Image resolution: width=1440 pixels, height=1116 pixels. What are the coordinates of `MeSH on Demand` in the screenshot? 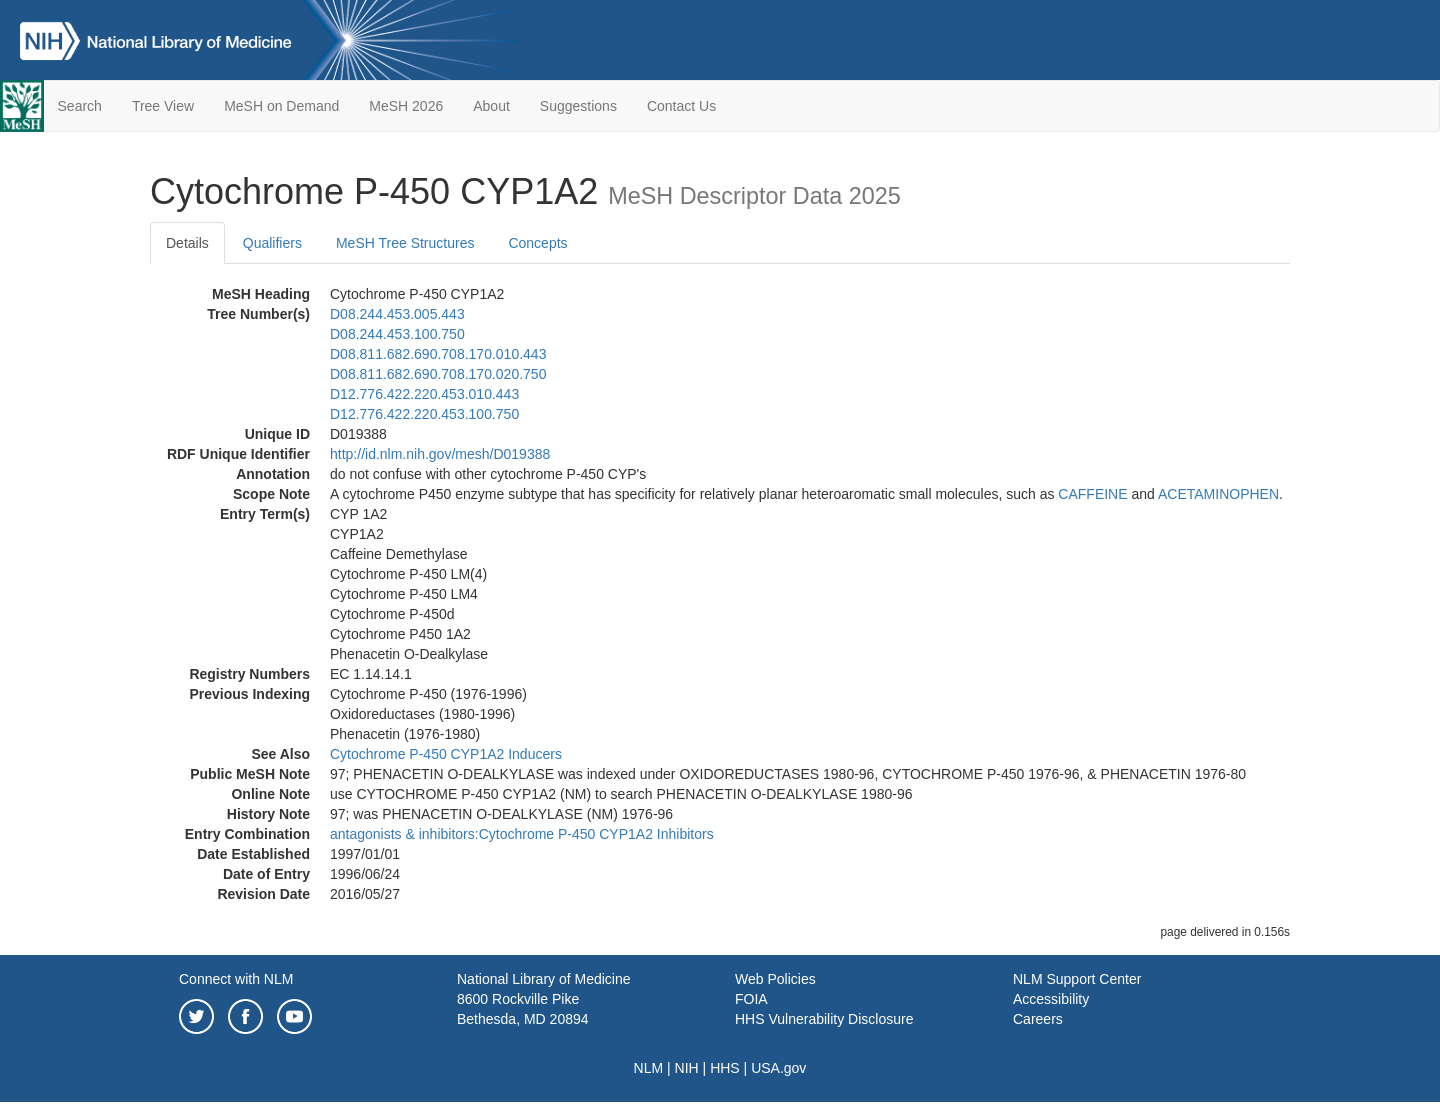 It's located at (281, 106).